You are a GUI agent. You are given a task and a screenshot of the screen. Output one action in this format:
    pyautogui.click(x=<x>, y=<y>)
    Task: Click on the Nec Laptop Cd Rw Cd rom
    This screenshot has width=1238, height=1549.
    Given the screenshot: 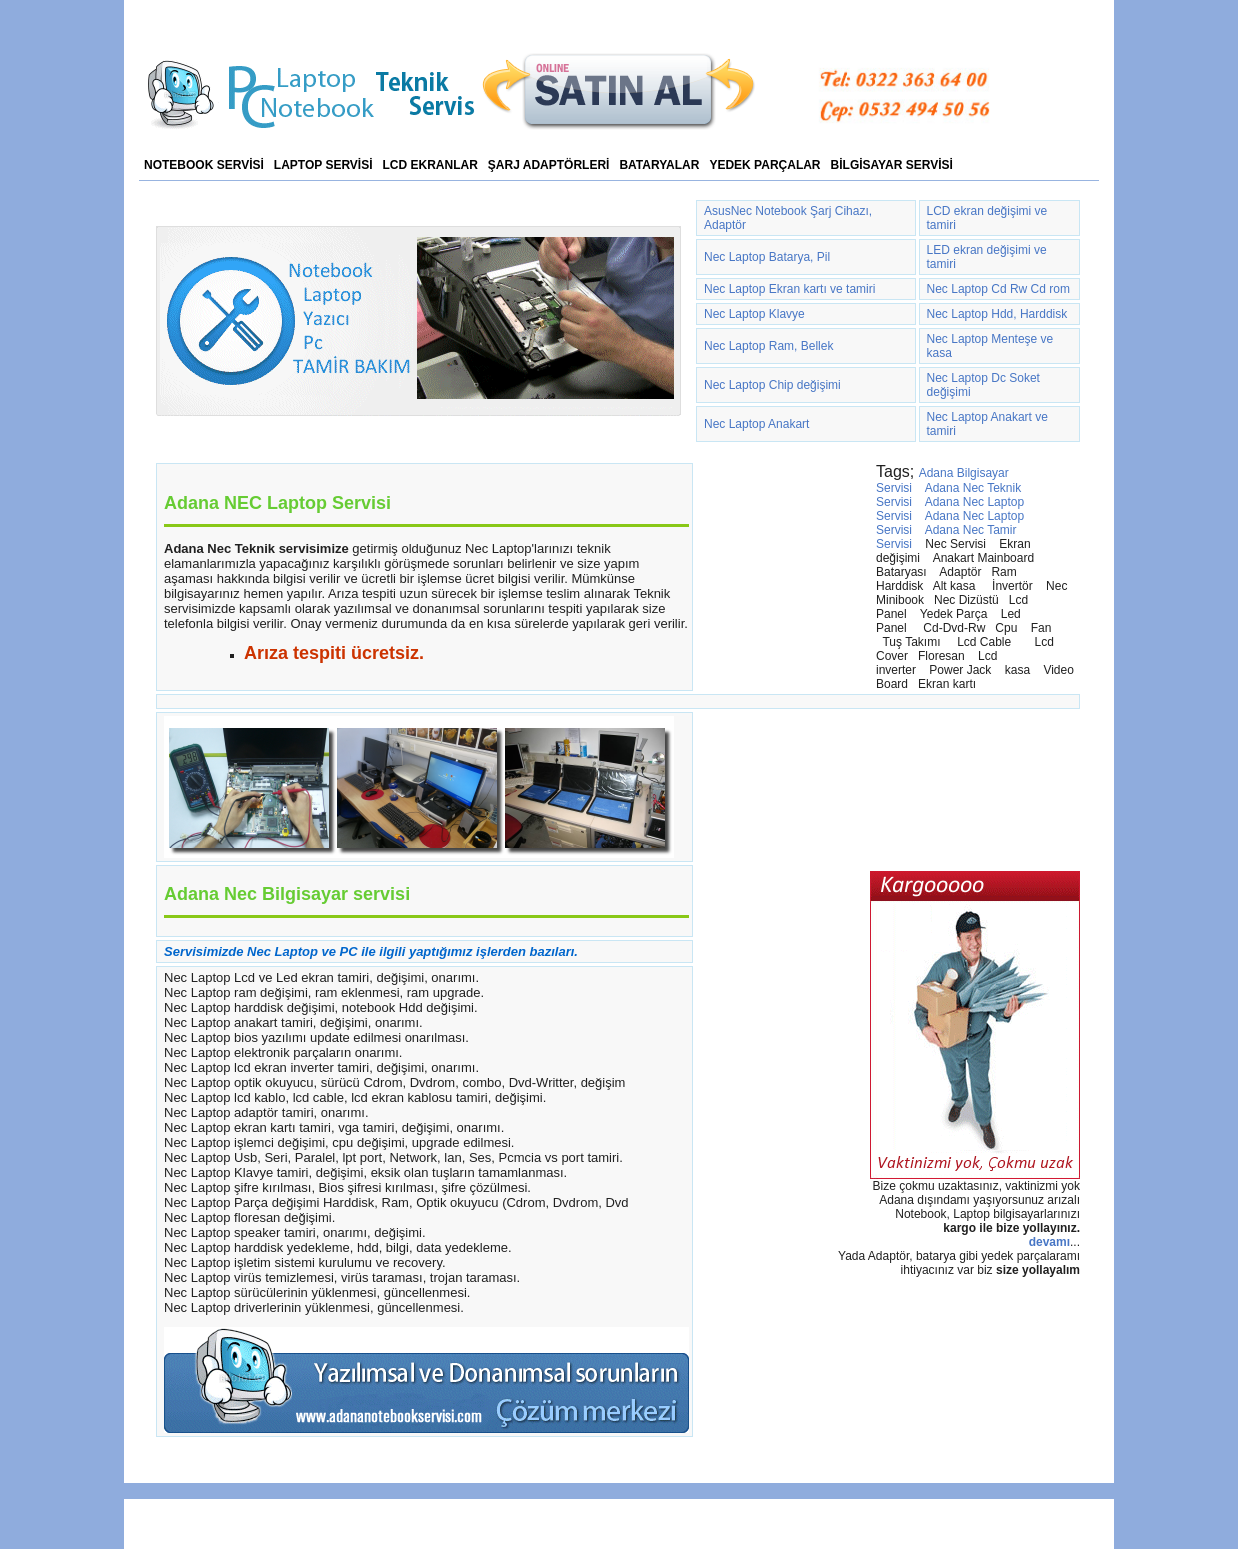 What is the action you would take?
    pyautogui.click(x=998, y=289)
    